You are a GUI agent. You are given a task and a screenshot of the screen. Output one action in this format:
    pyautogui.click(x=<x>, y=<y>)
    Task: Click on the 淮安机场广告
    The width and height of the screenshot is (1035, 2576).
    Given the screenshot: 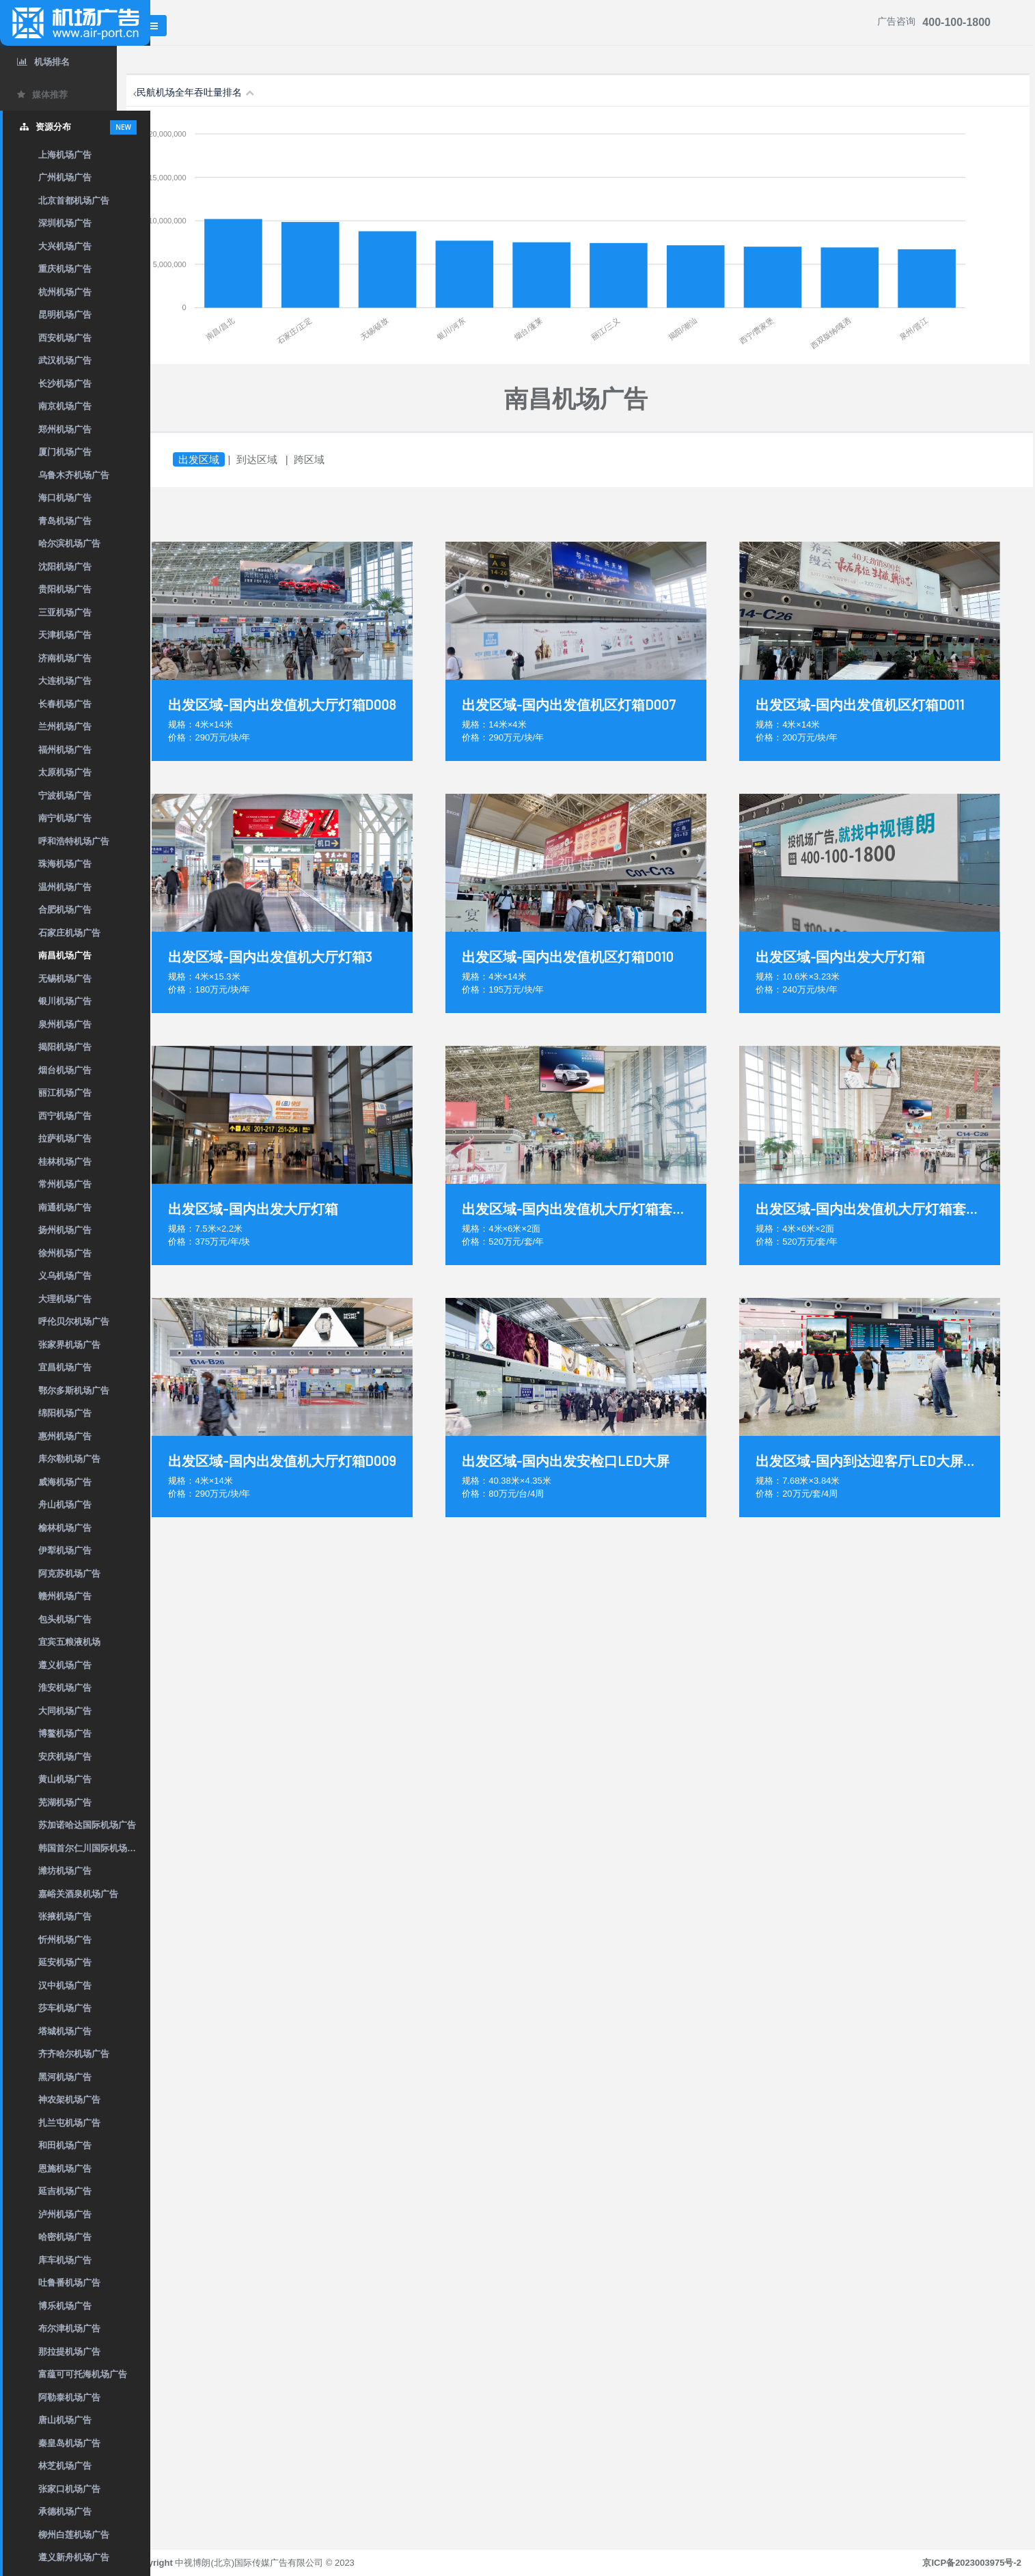 What is the action you would take?
    pyautogui.click(x=65, y=1687)
    